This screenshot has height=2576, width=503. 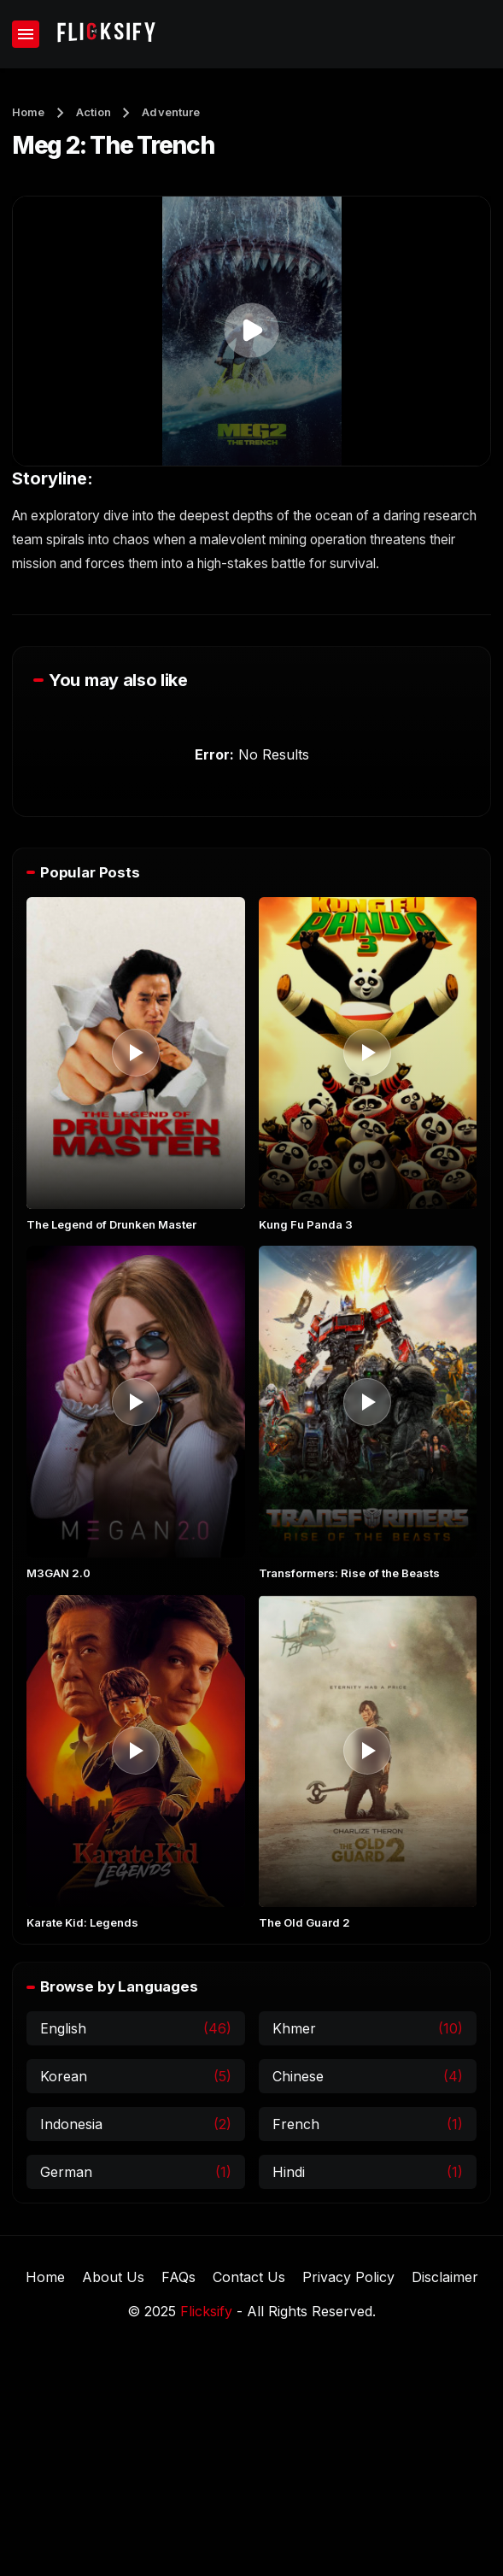 What do you see at coordinates (178, 2277) in the screenshot?
I see `FAQs` at bounding box center [178, 2277].